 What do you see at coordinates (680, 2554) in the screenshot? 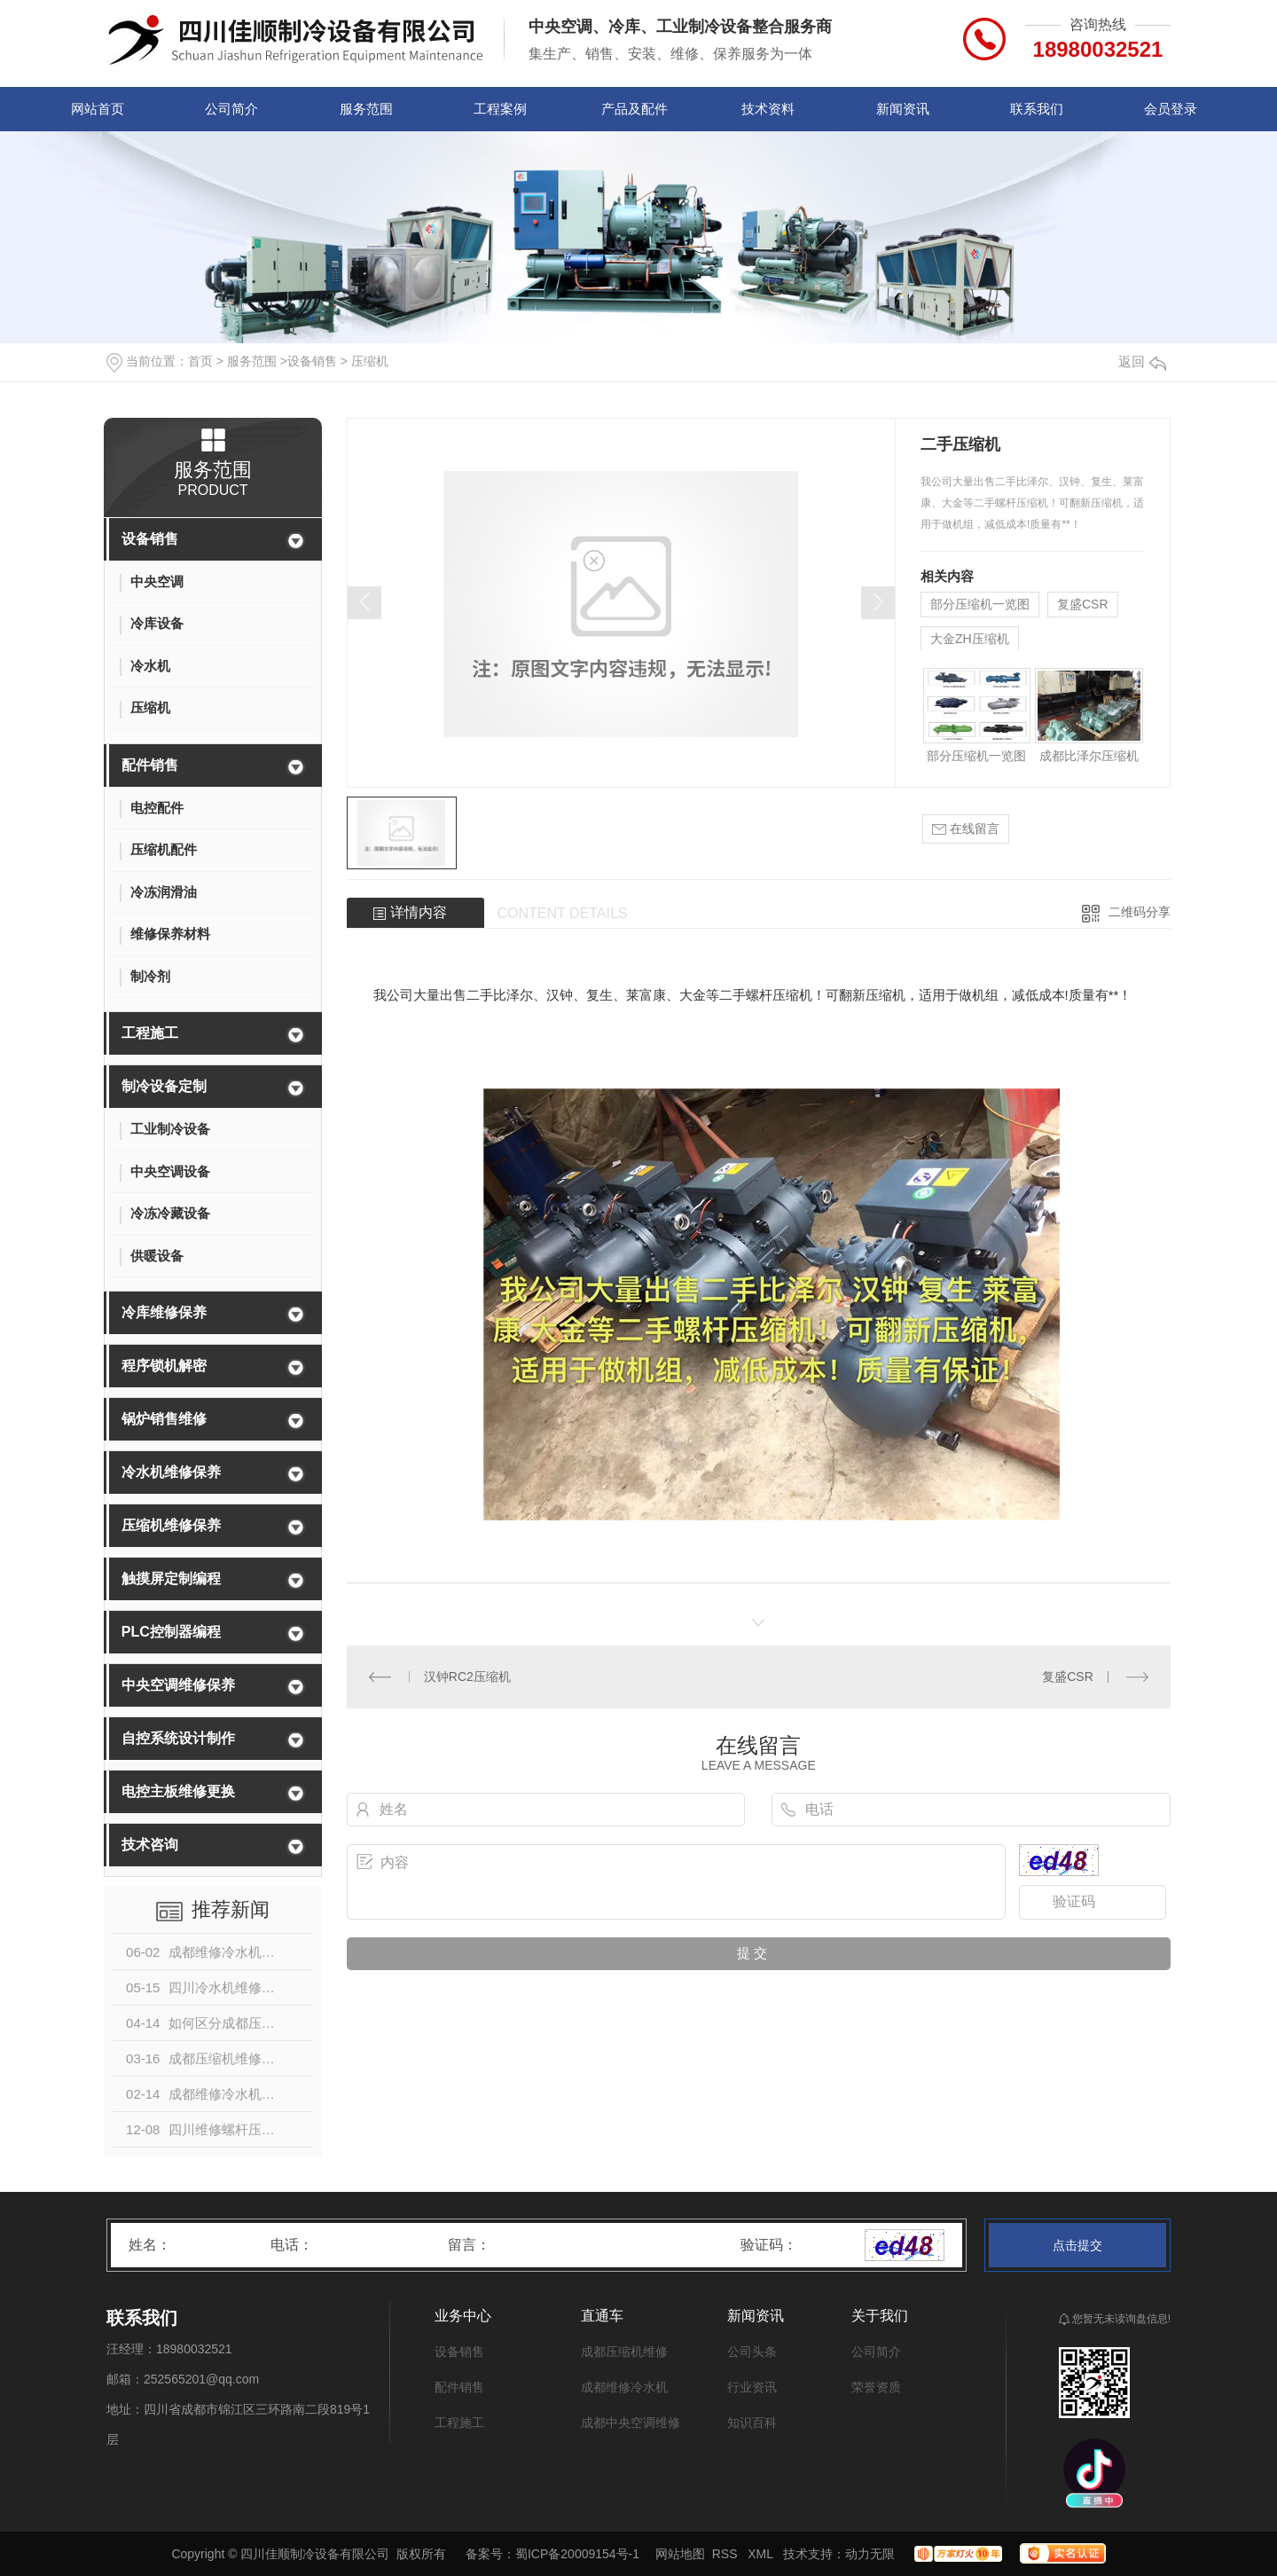
I see `网站地图` at bounding box center [680, 2554].